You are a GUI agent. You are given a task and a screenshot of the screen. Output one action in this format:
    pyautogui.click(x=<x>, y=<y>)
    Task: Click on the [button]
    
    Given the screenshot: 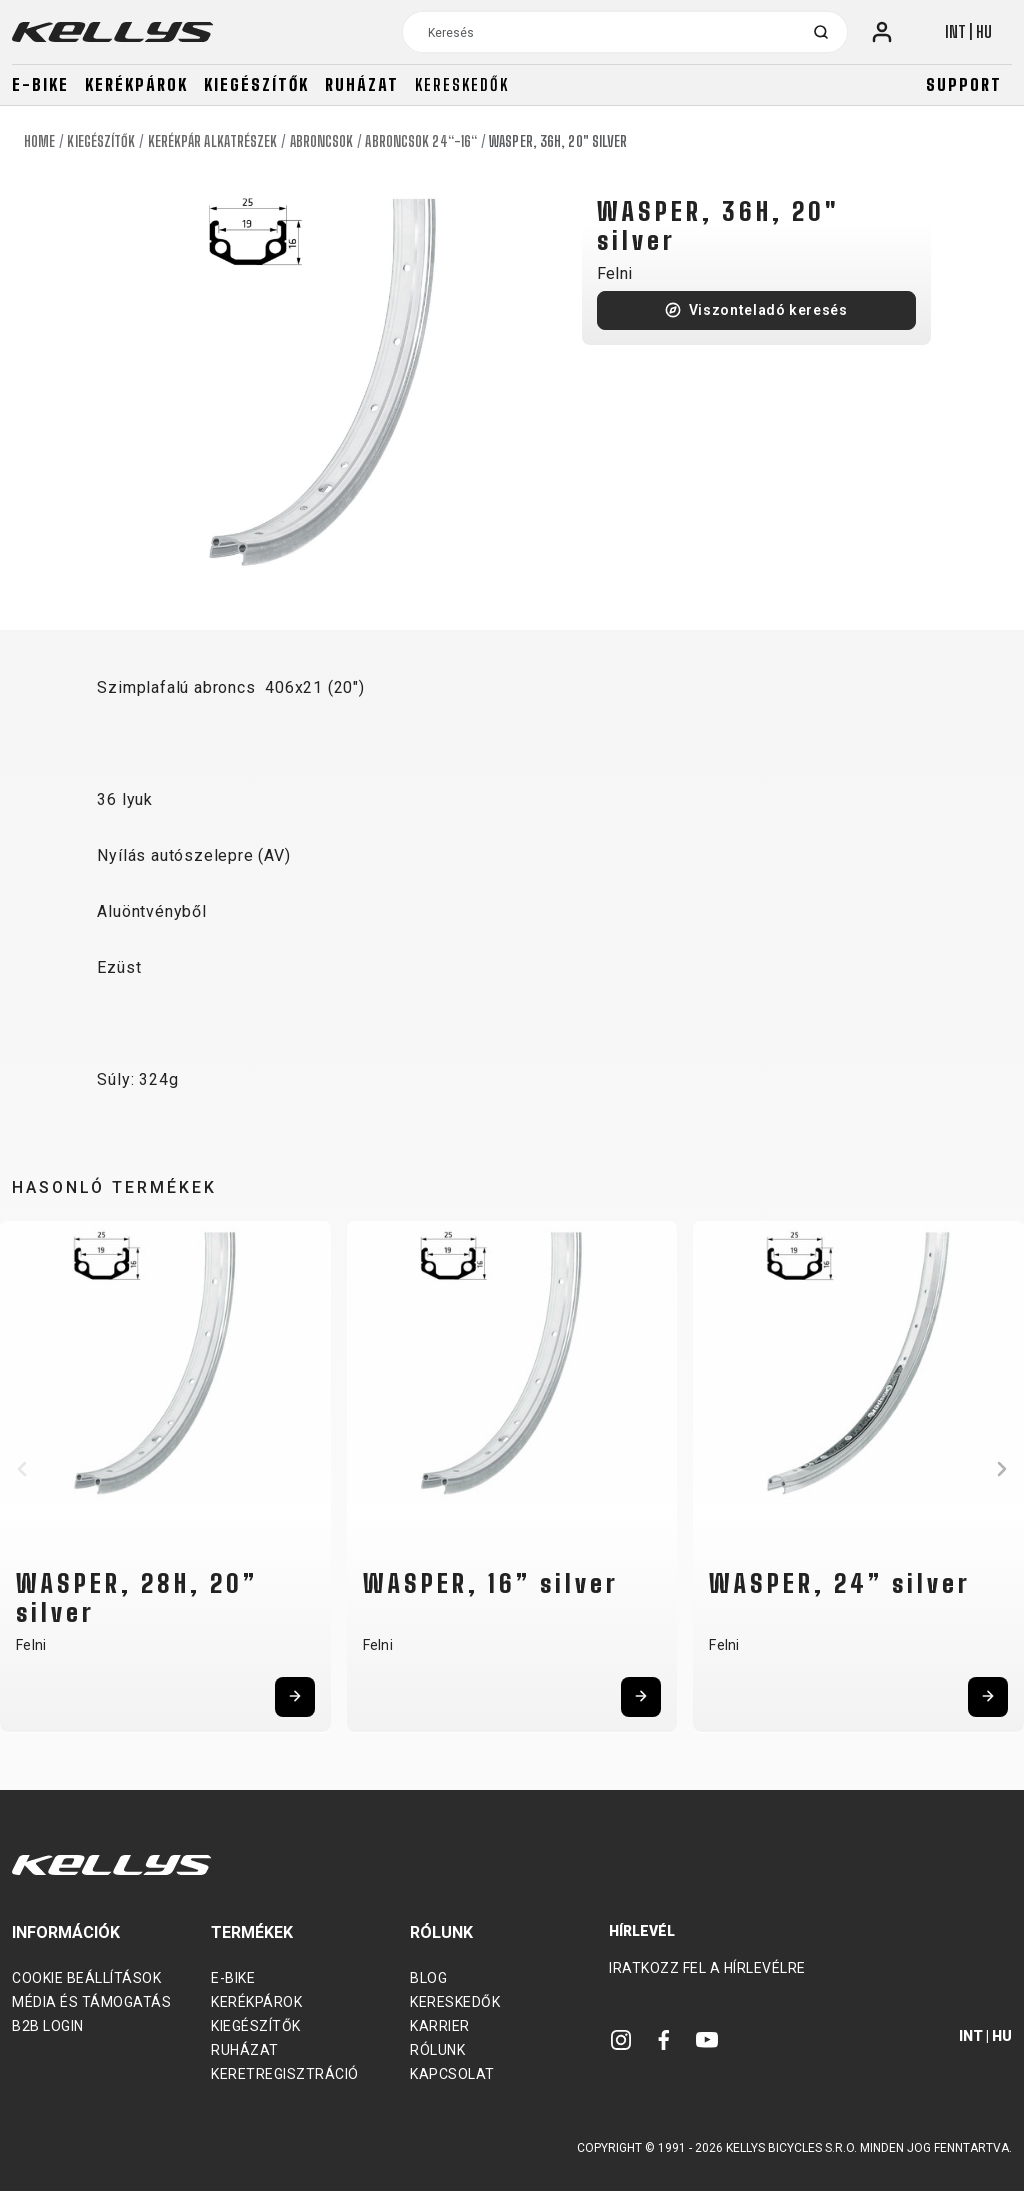 What is the action you would take?
    pyautogui.click(x=22, y=1469)
    